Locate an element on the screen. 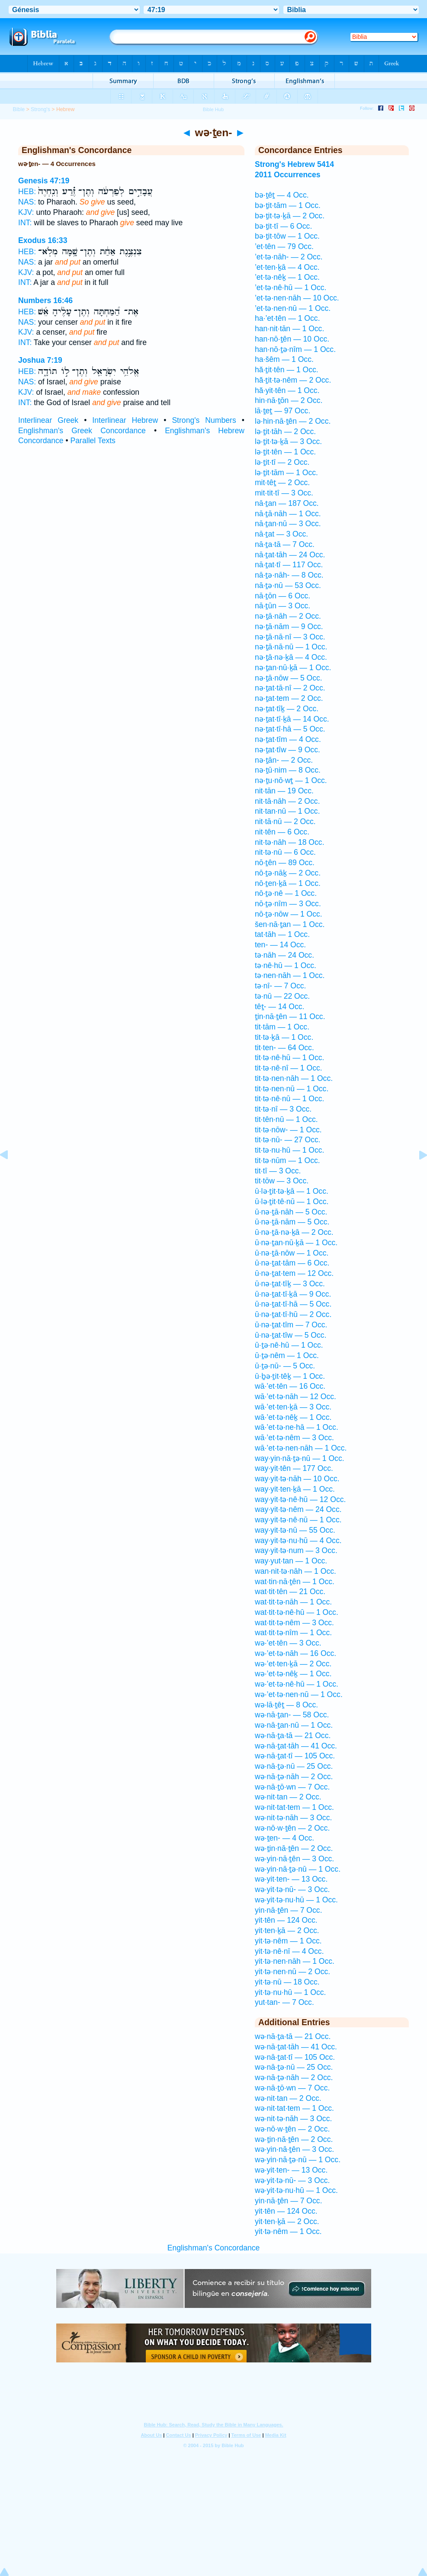 This screenshot has height=2576, width=427. way·yit·tên — 177 Occ. is located at coordinates (294, 1468).